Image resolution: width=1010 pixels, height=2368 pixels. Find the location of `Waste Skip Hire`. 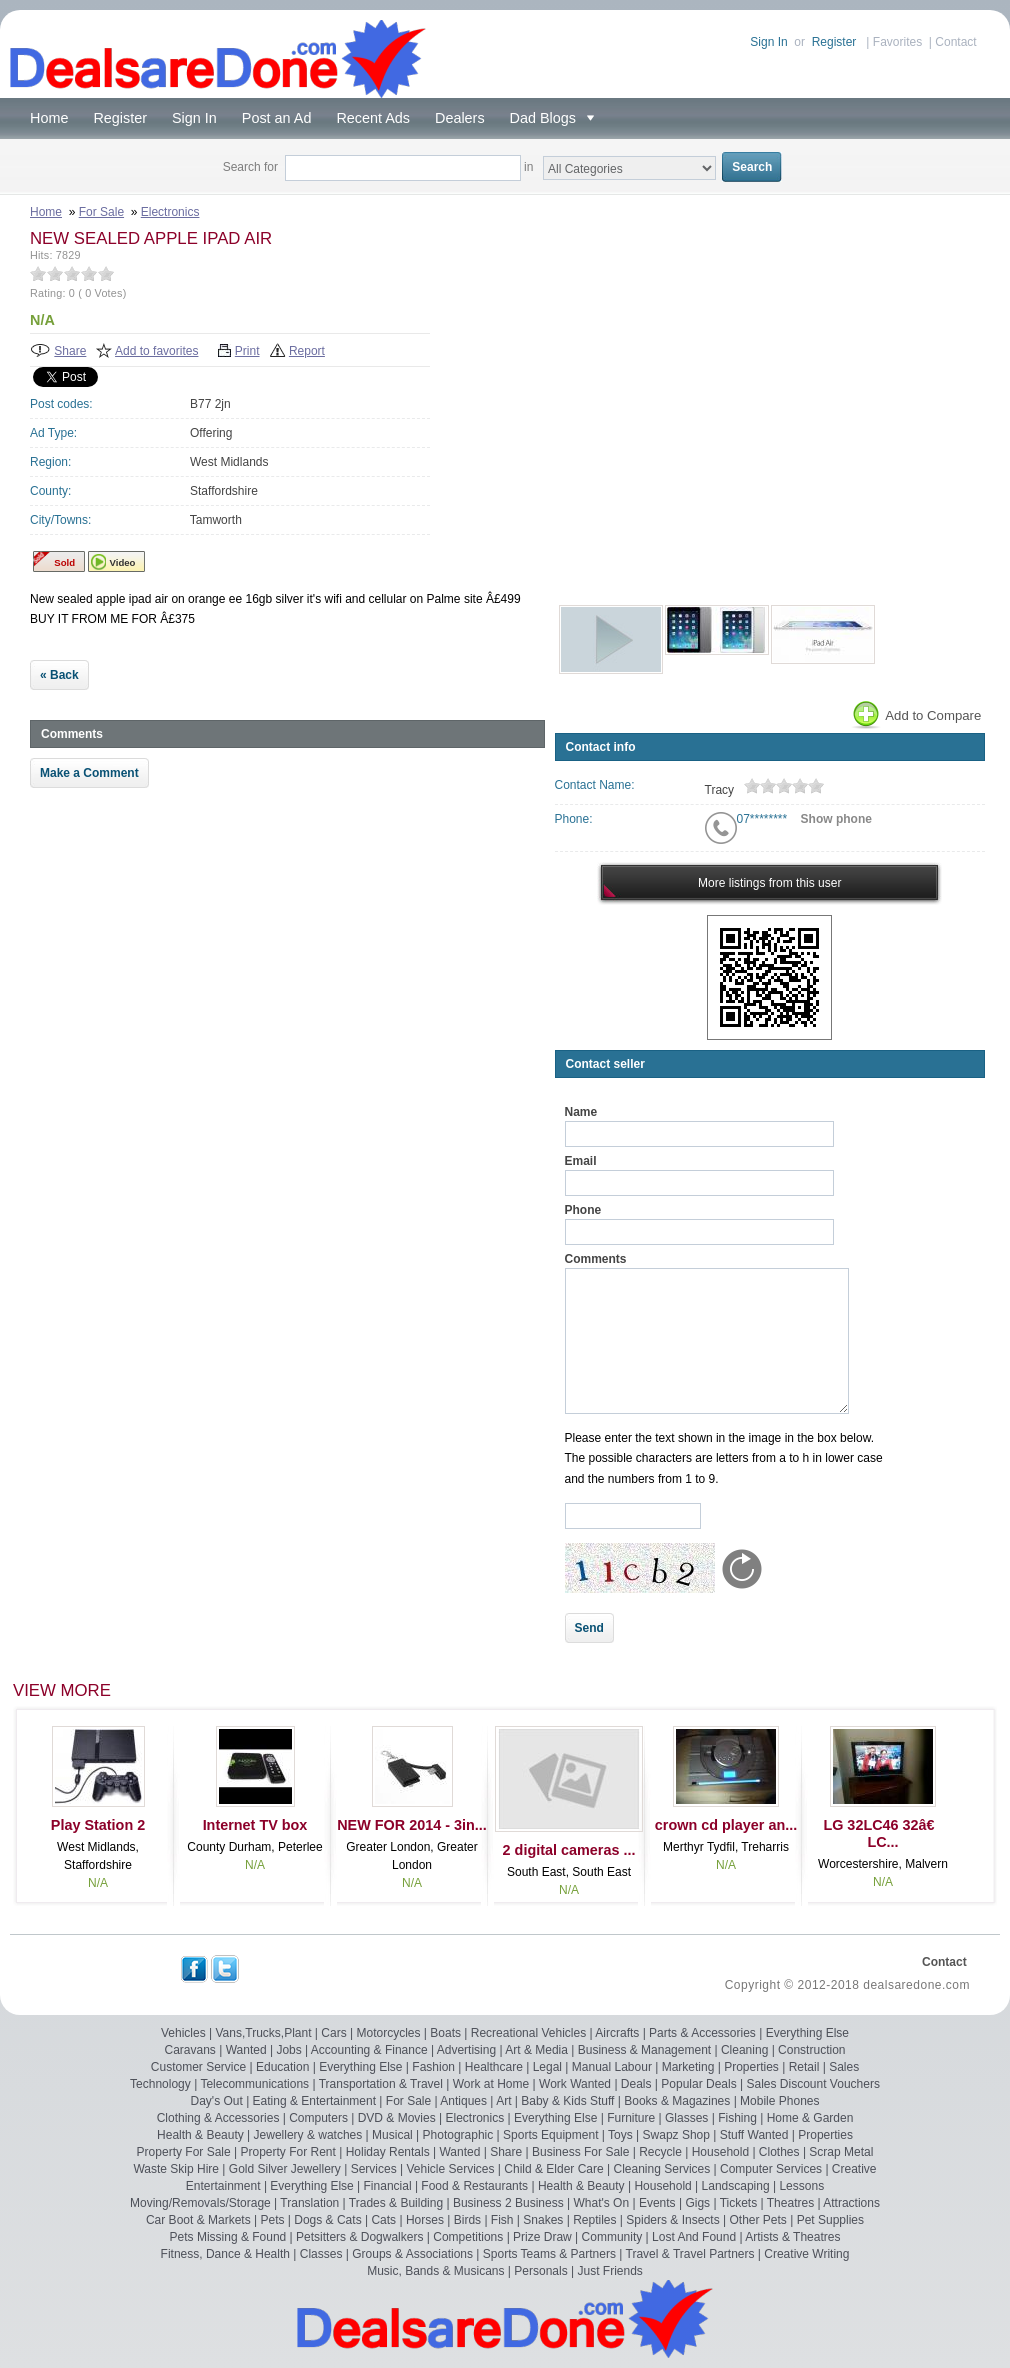

Waste Skip Hire is located at coordinates (176, 2169).